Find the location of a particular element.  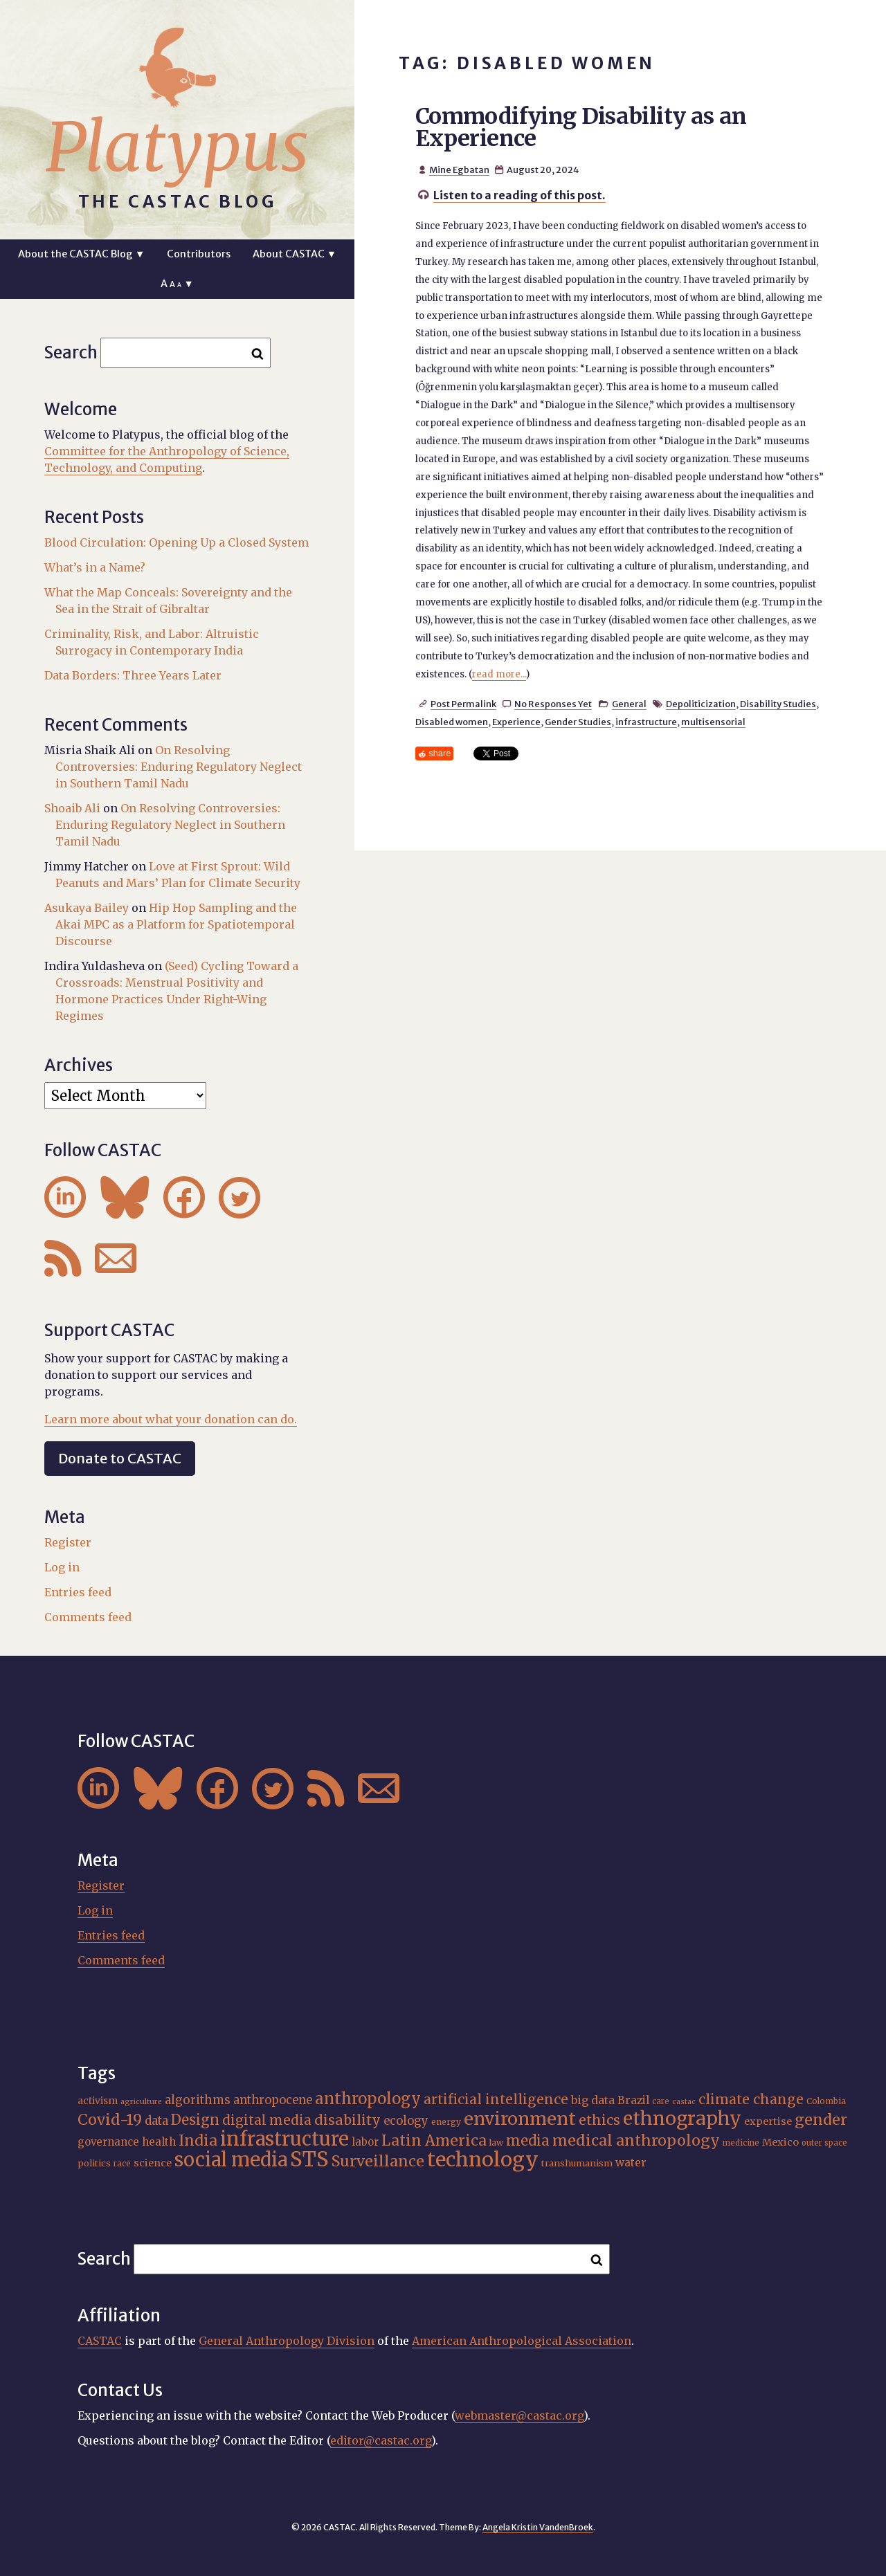

expertise [expertise (20 items)] is located at coordinates (768, 2121).